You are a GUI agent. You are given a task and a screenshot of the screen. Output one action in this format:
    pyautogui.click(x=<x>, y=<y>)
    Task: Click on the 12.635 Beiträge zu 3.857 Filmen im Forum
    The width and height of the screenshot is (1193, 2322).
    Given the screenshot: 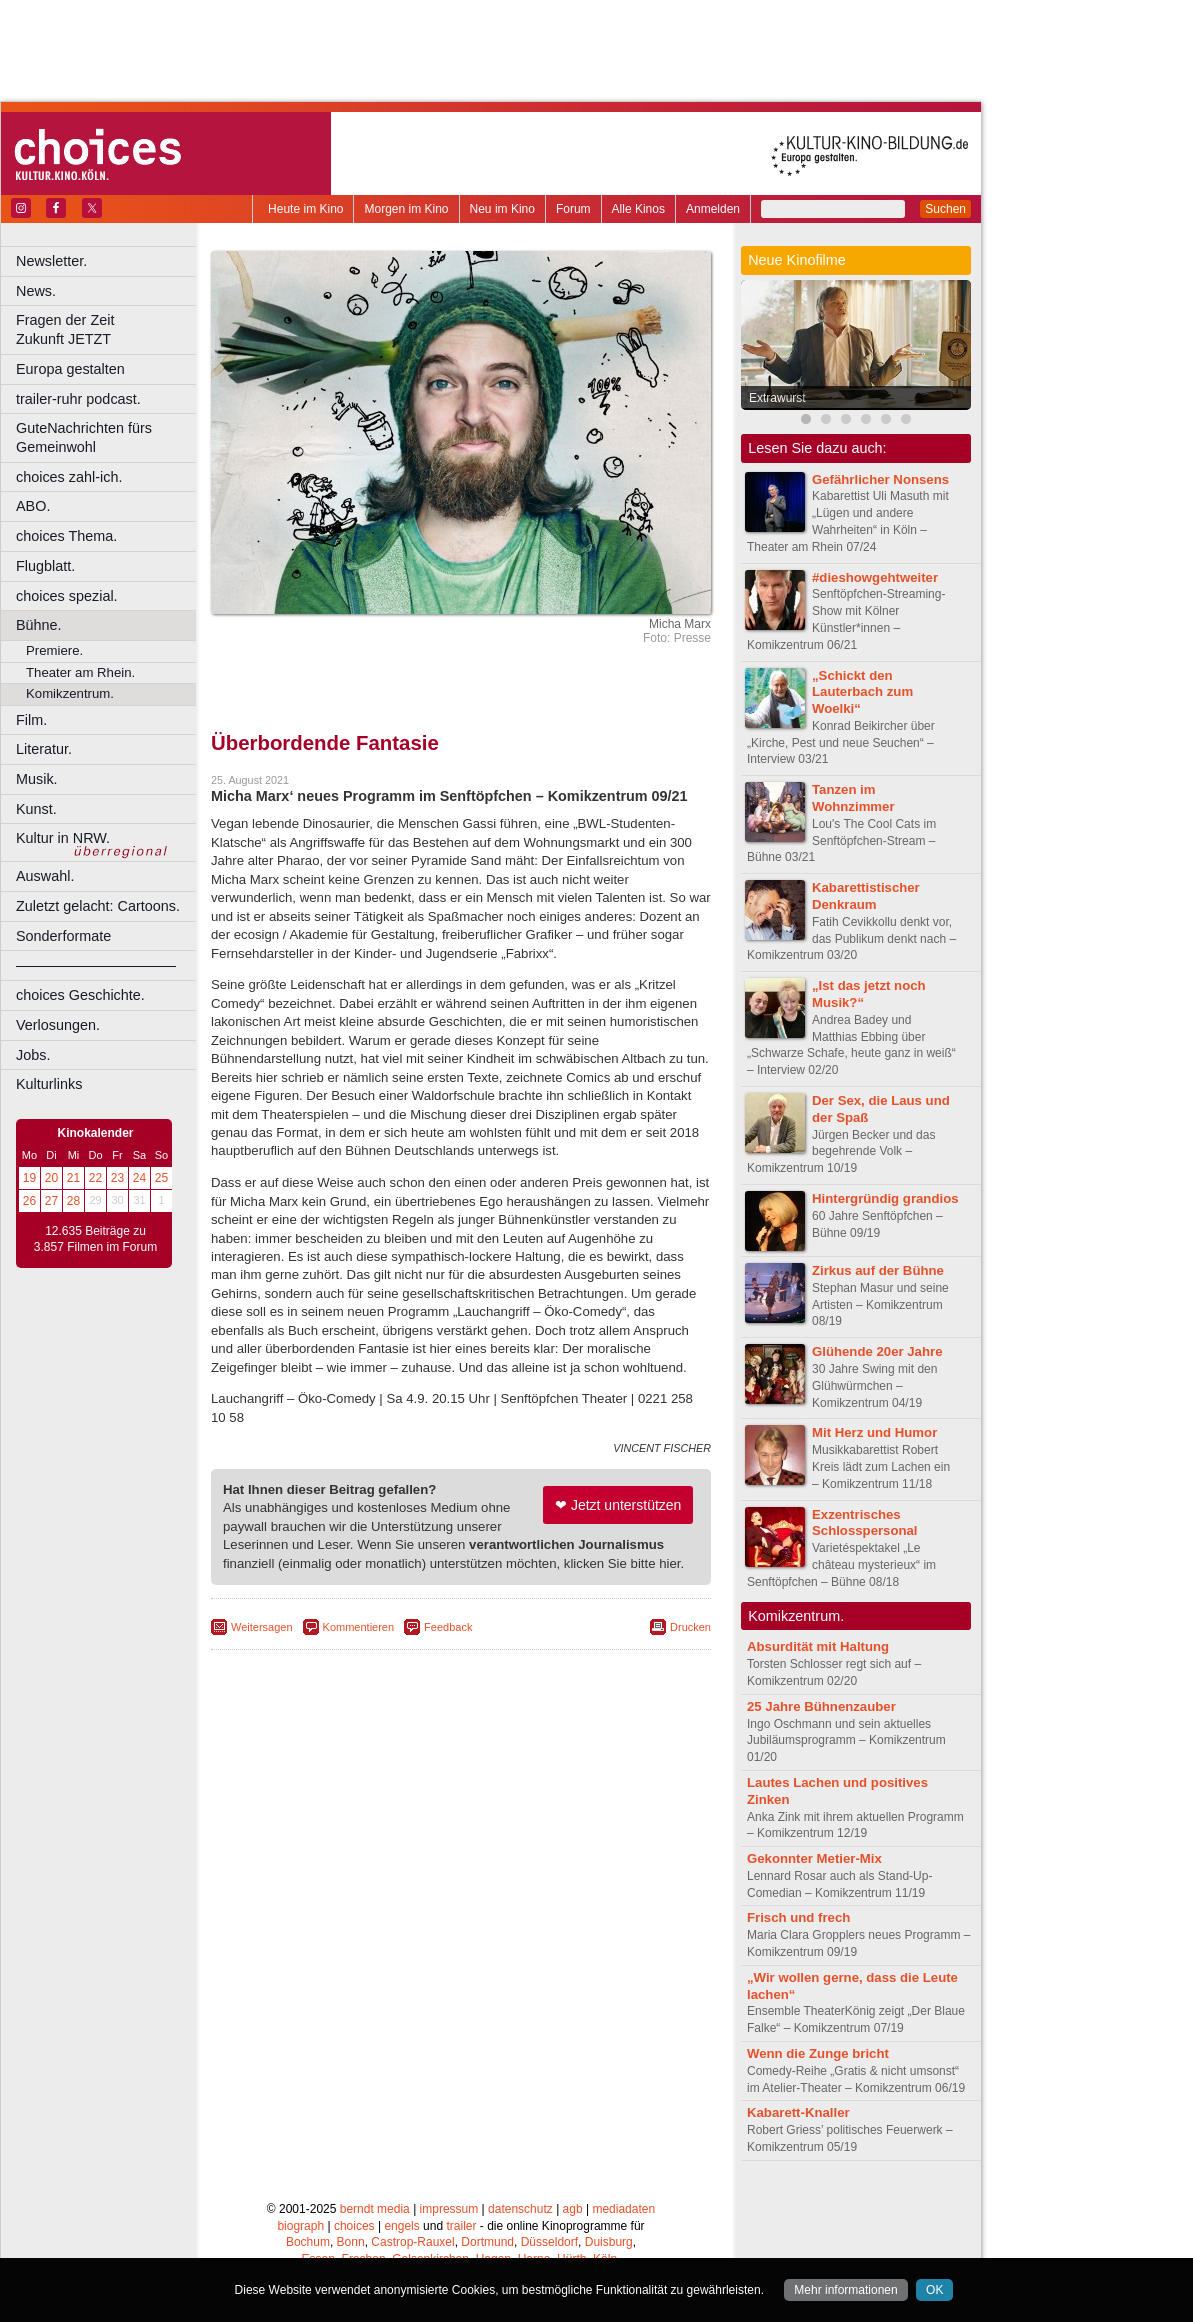 What is the action you would take?
    pyautogui.click(x=95, y=1239)
    